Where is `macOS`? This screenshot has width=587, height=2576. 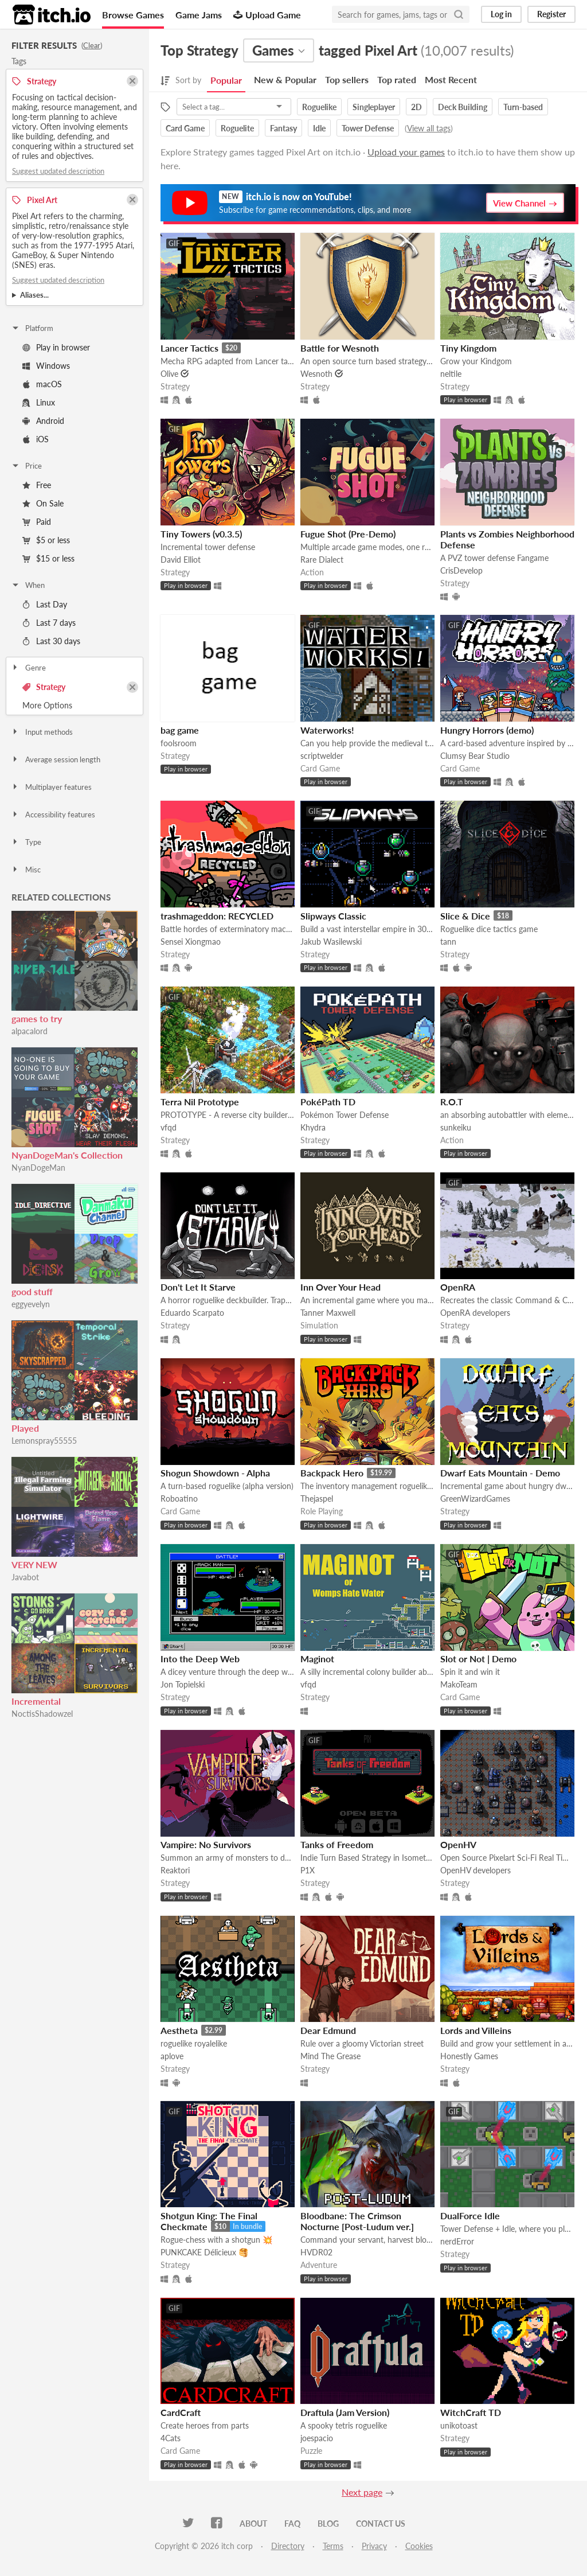 macOS is located at coordinates (42, 384).